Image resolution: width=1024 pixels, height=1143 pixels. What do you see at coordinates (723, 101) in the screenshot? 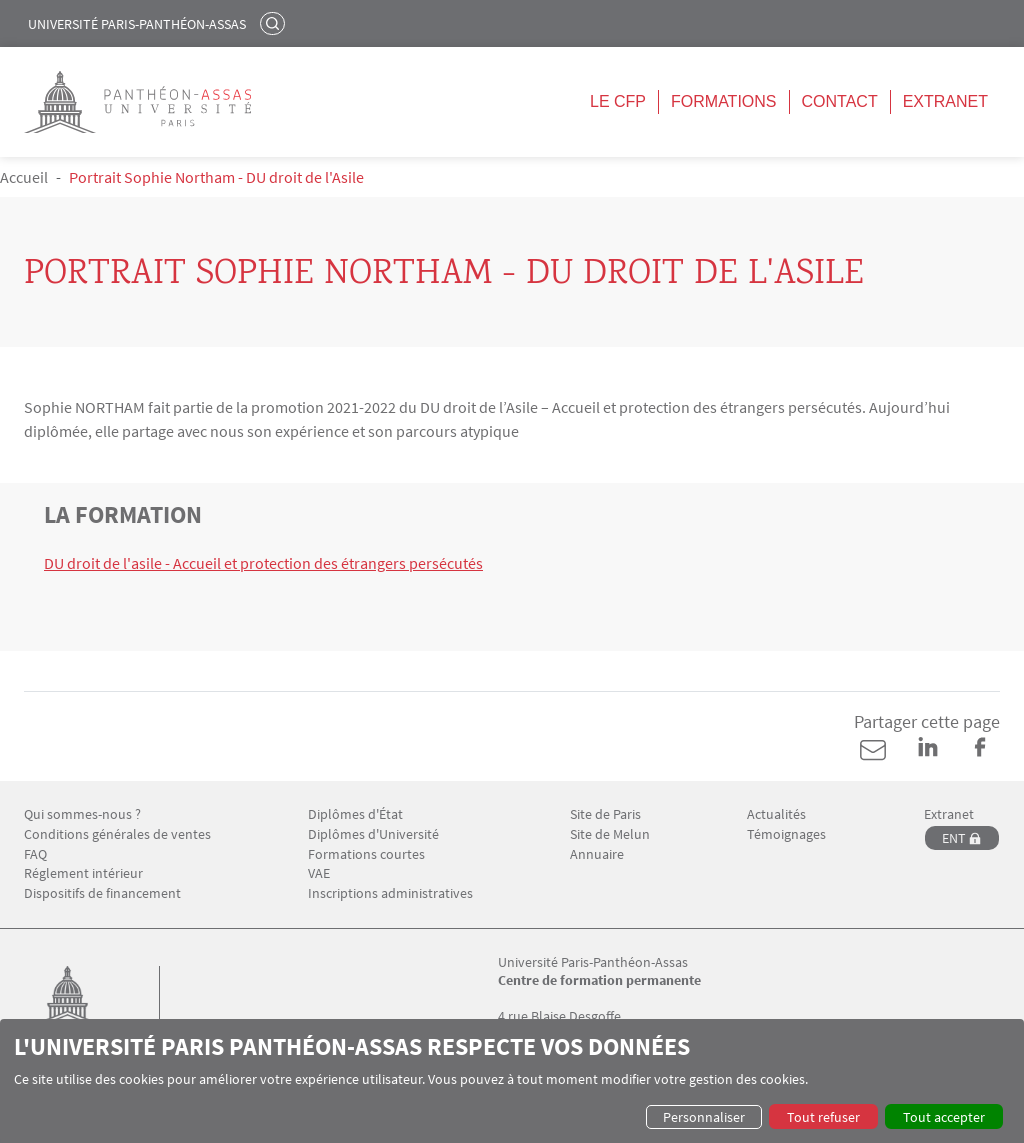
I see `Formations` at bounding box center [723, 101].